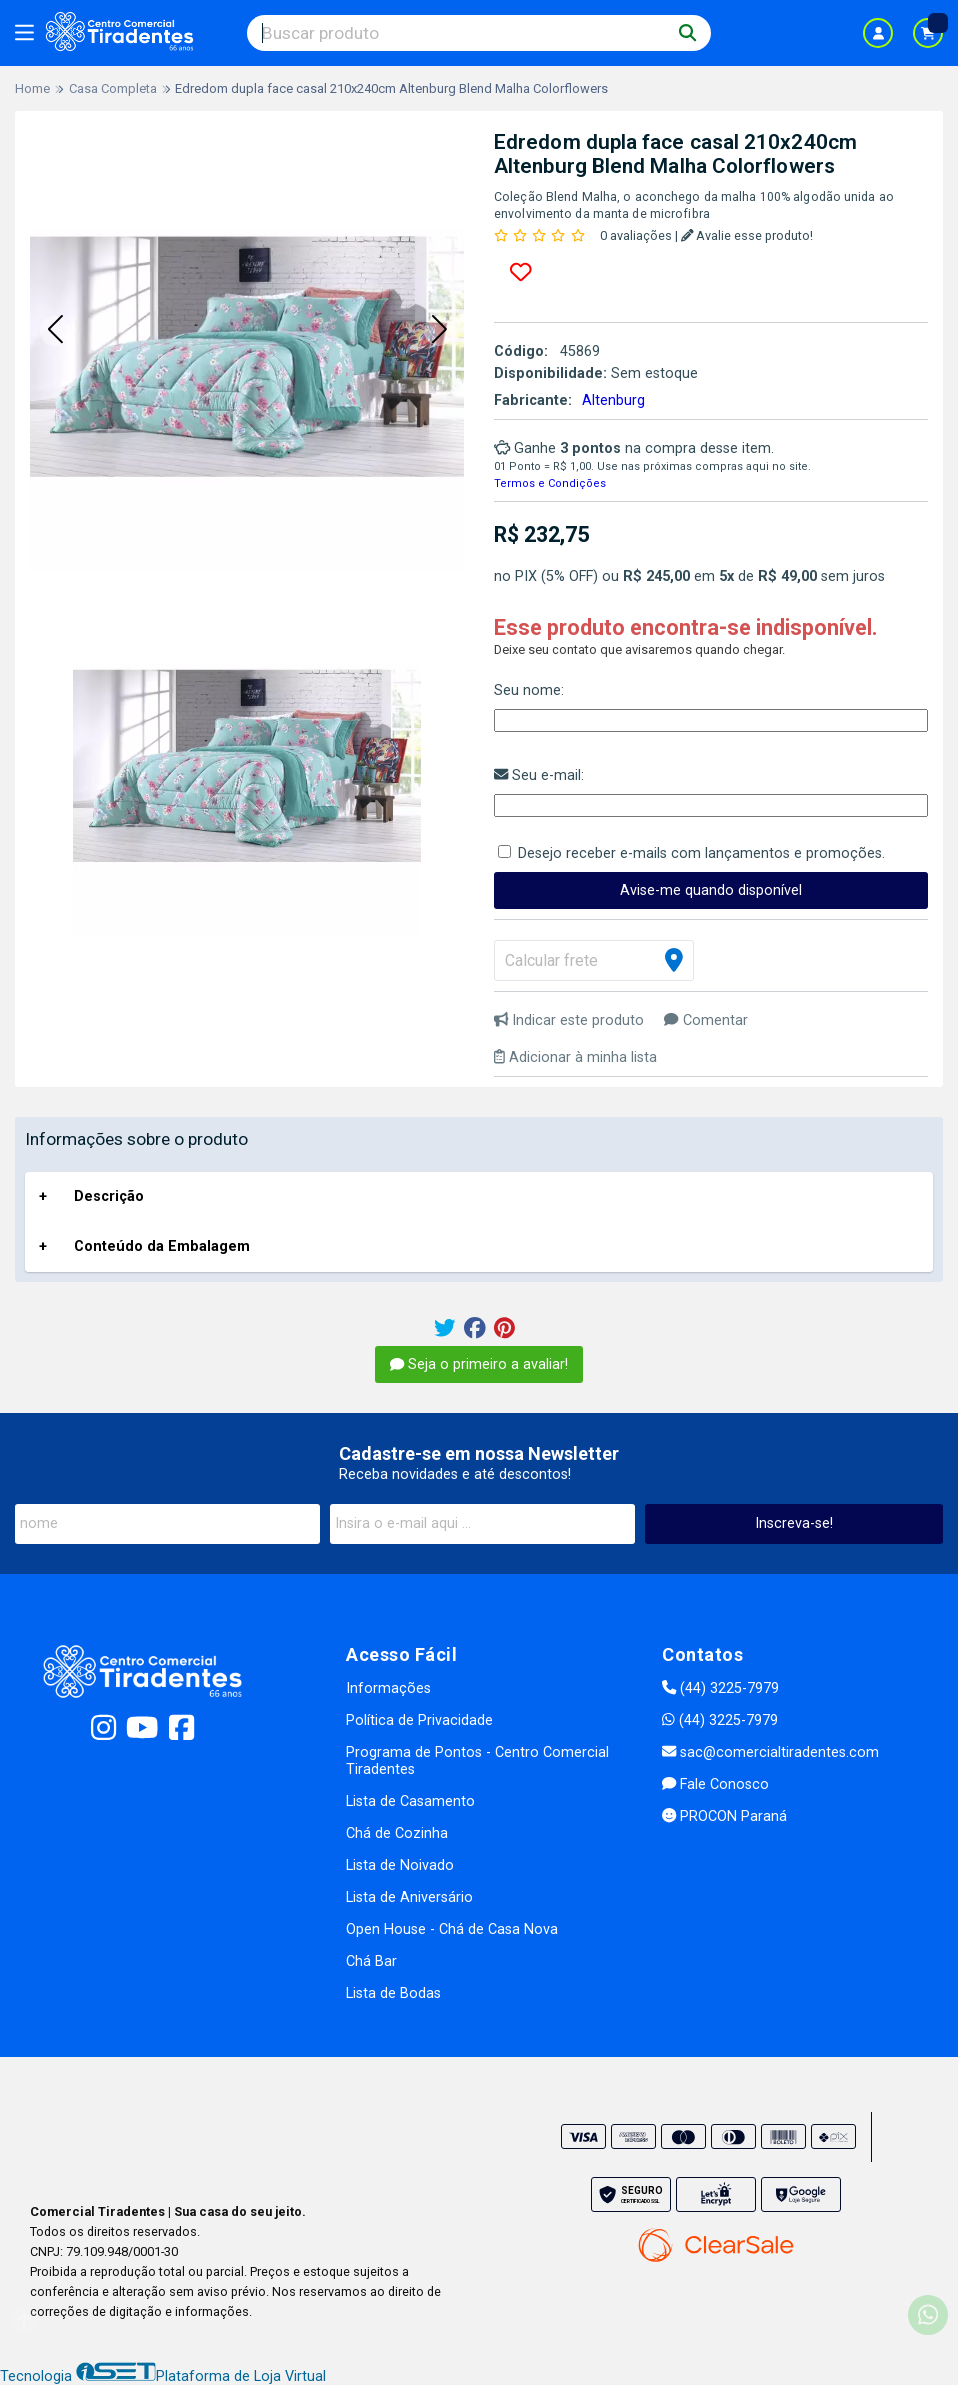  What do you see at coordinates (613, 400) in the screenshot?
I see `Altenburg` at bounding box center [613, 400].